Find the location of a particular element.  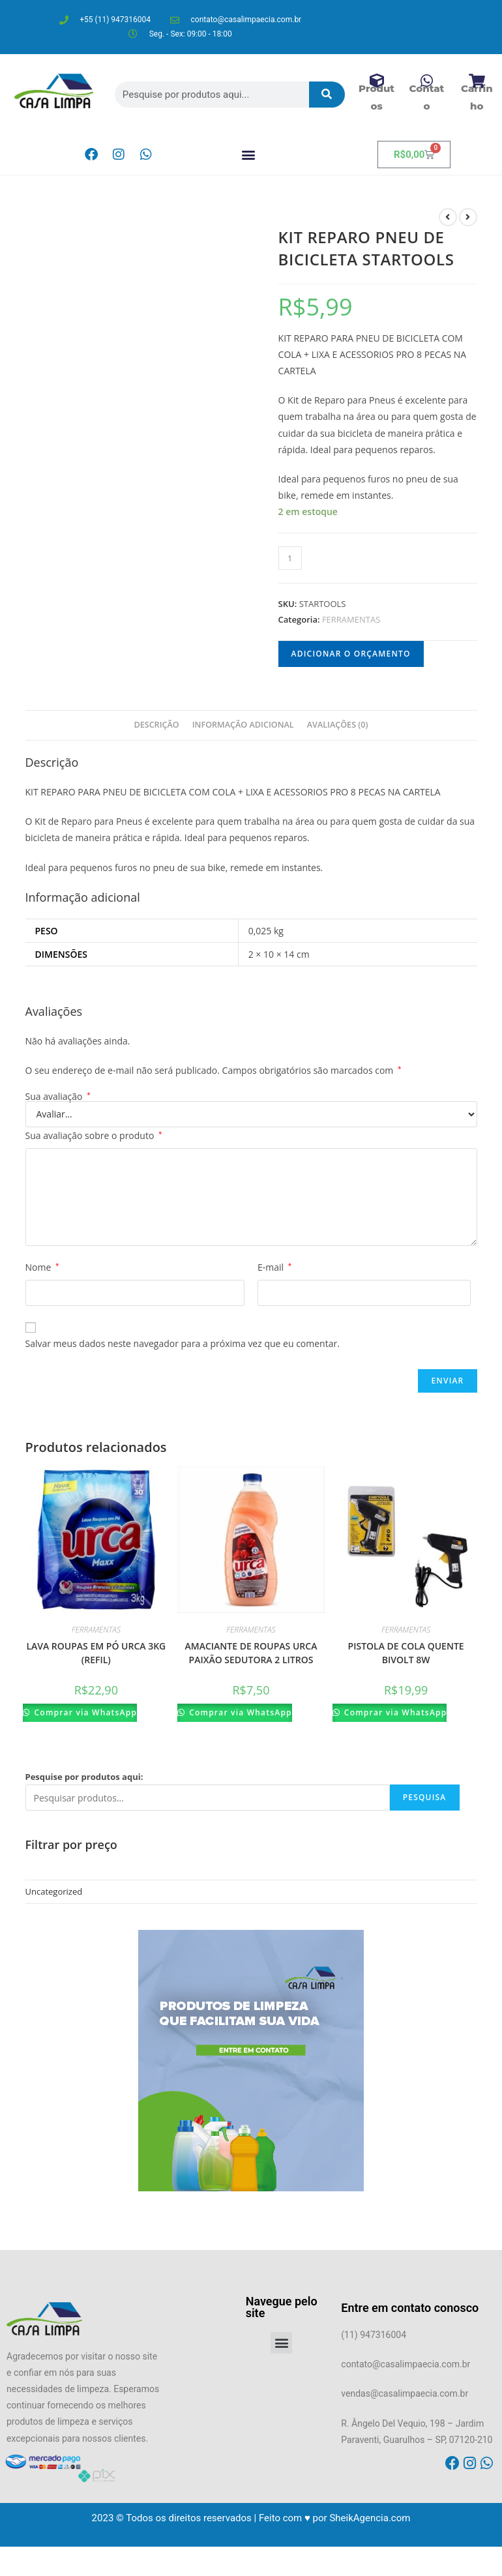

Avaliações (0) is located at coordinates (337, 724).